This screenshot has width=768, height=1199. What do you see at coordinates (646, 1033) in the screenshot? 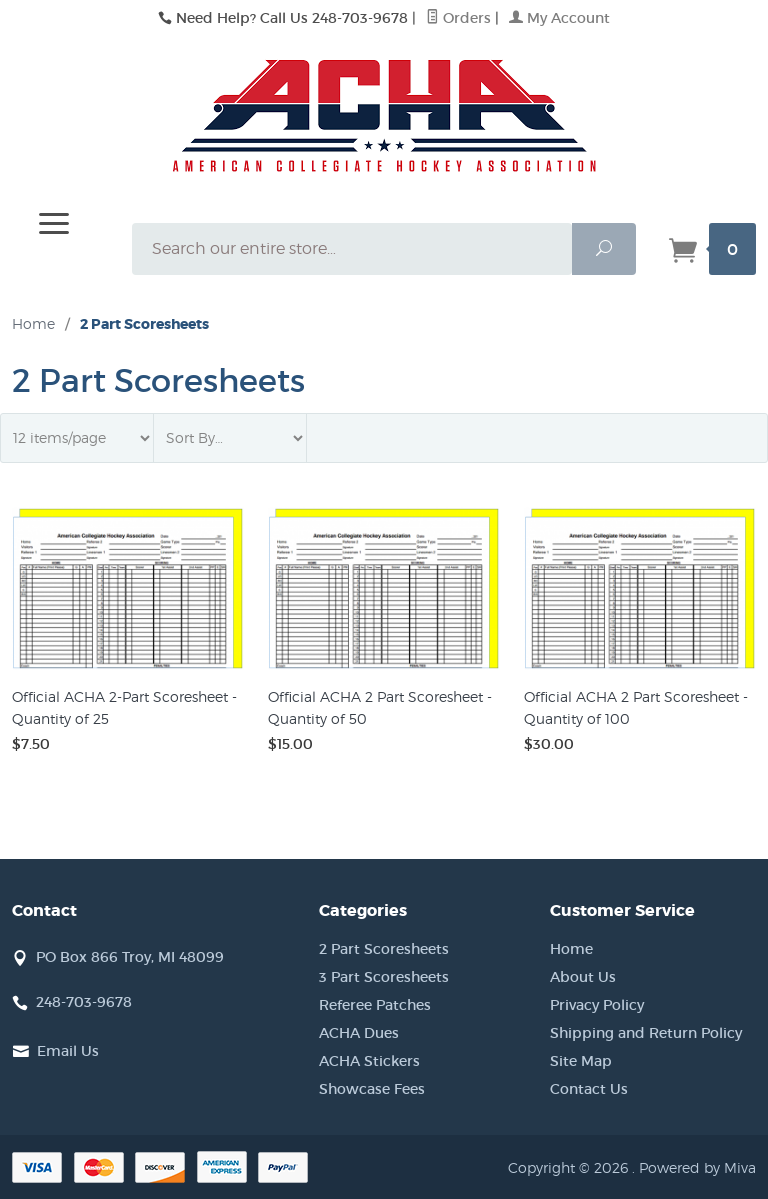
I see `Shipping and Return Policy` at bounding box center [646, 1033].